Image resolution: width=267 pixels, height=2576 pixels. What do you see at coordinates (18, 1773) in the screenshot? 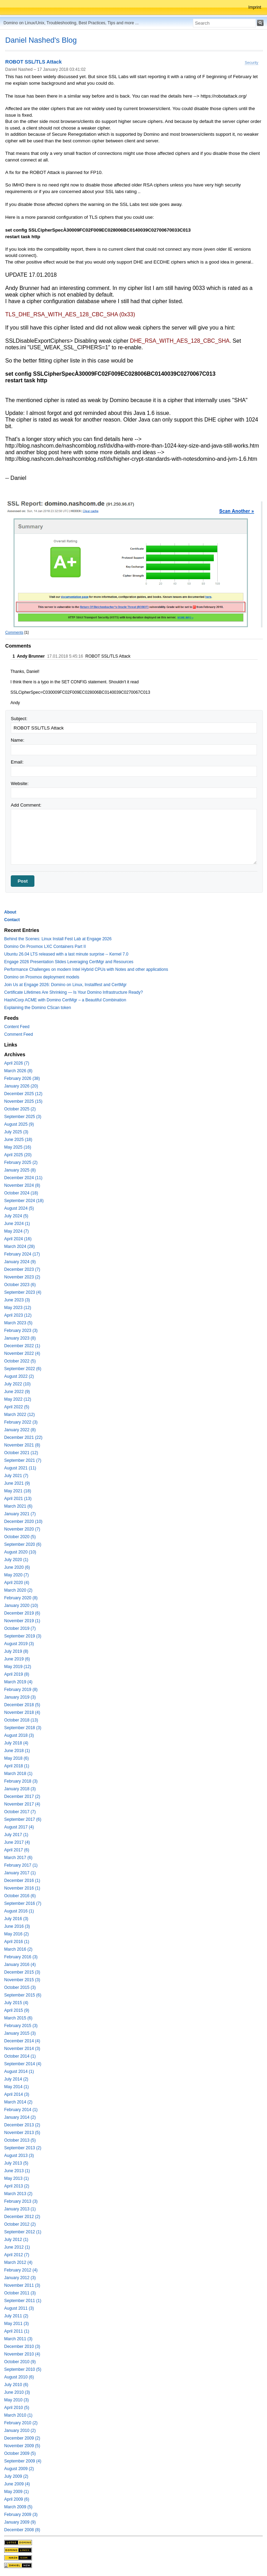
I see `March 2018 (1)` at bounding box center [18, 1773].